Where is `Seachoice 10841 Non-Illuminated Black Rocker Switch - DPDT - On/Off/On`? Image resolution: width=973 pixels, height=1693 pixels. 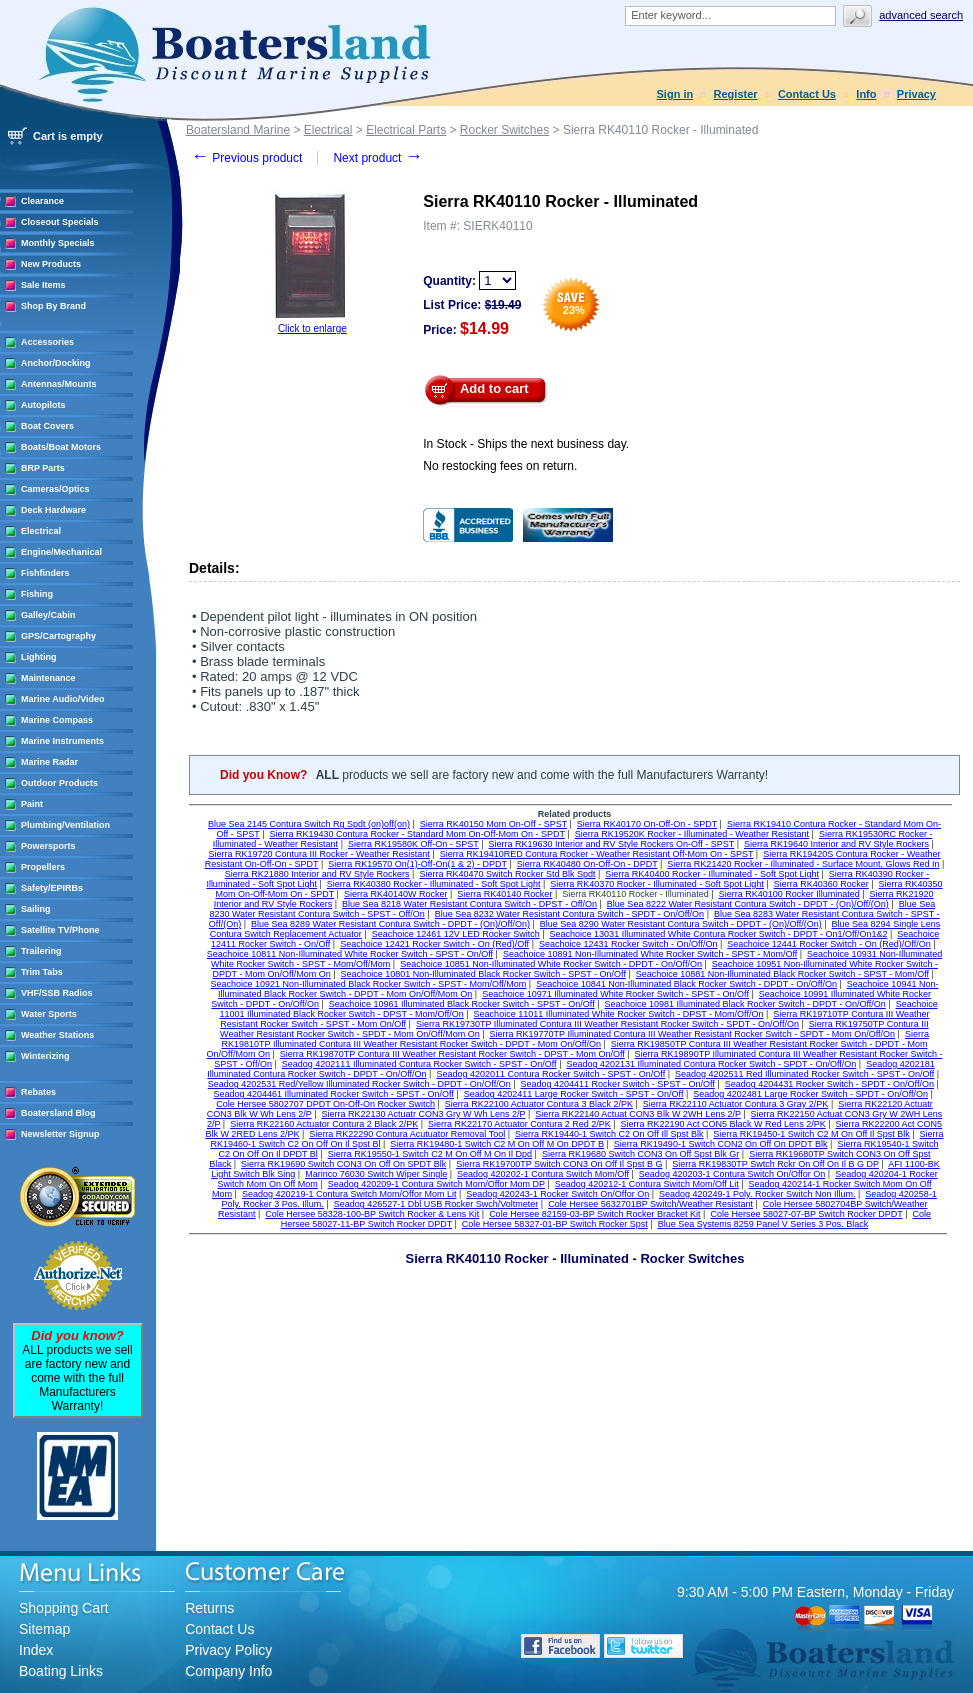 Seachoice 10841 Non-Illuminated Black Rocker Switch - DPDT - On/Off/On is located at coordinates (686, 984).